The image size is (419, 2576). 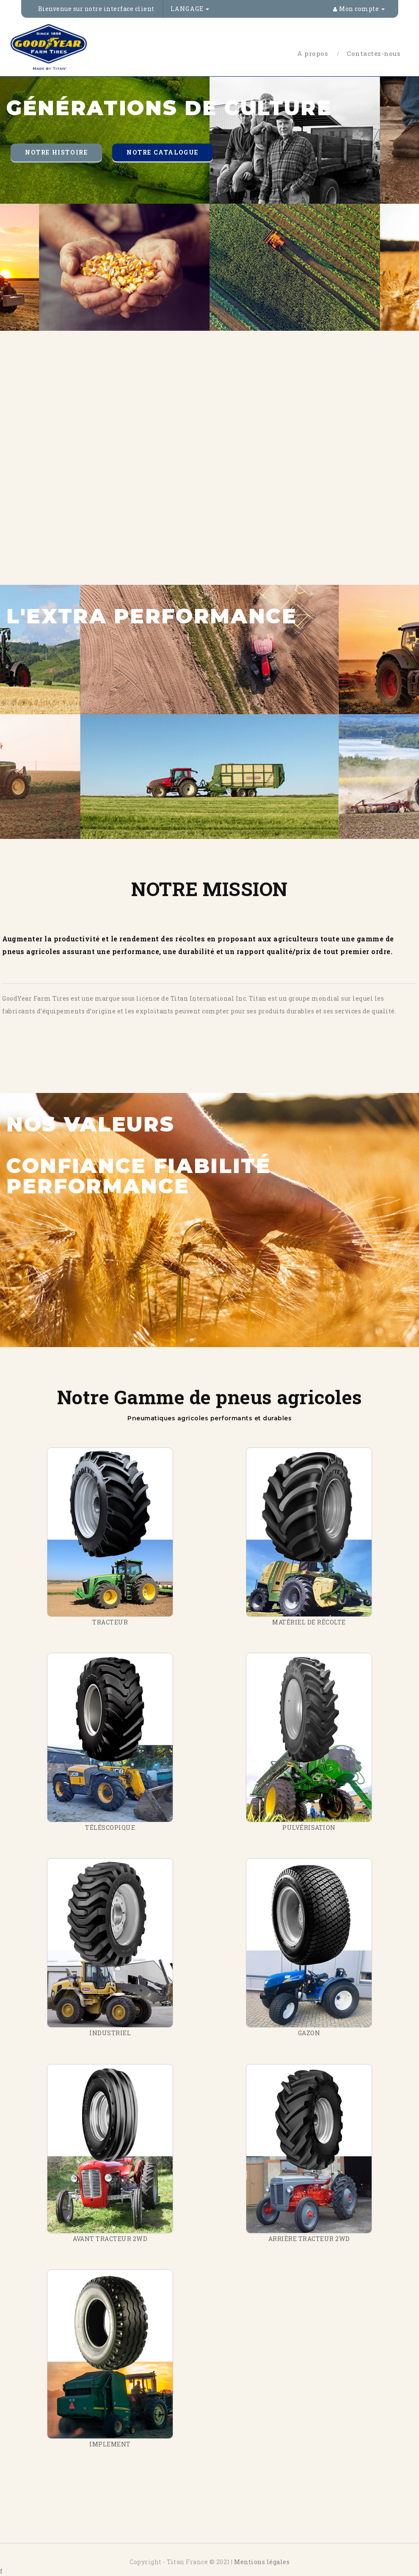 I want to click on Mentions légales, so click(x=261, y=2562).